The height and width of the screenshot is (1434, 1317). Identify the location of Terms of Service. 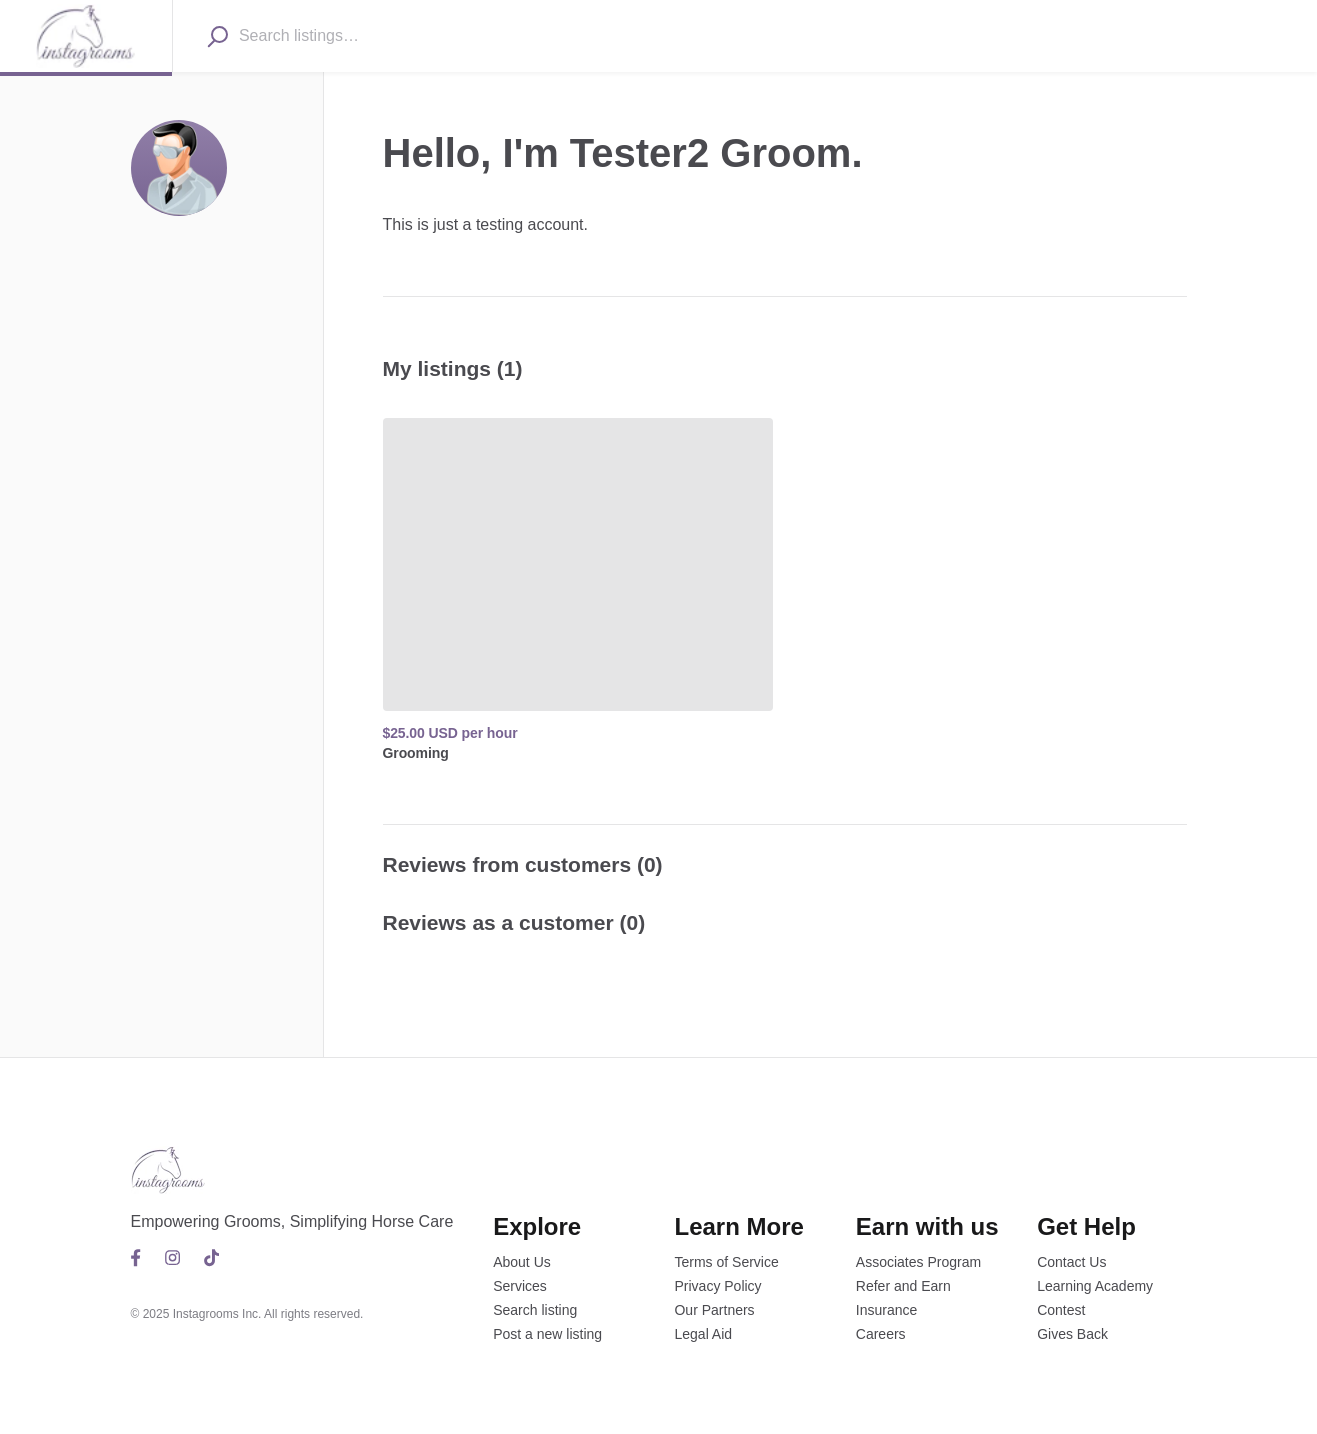
(726, 1262).